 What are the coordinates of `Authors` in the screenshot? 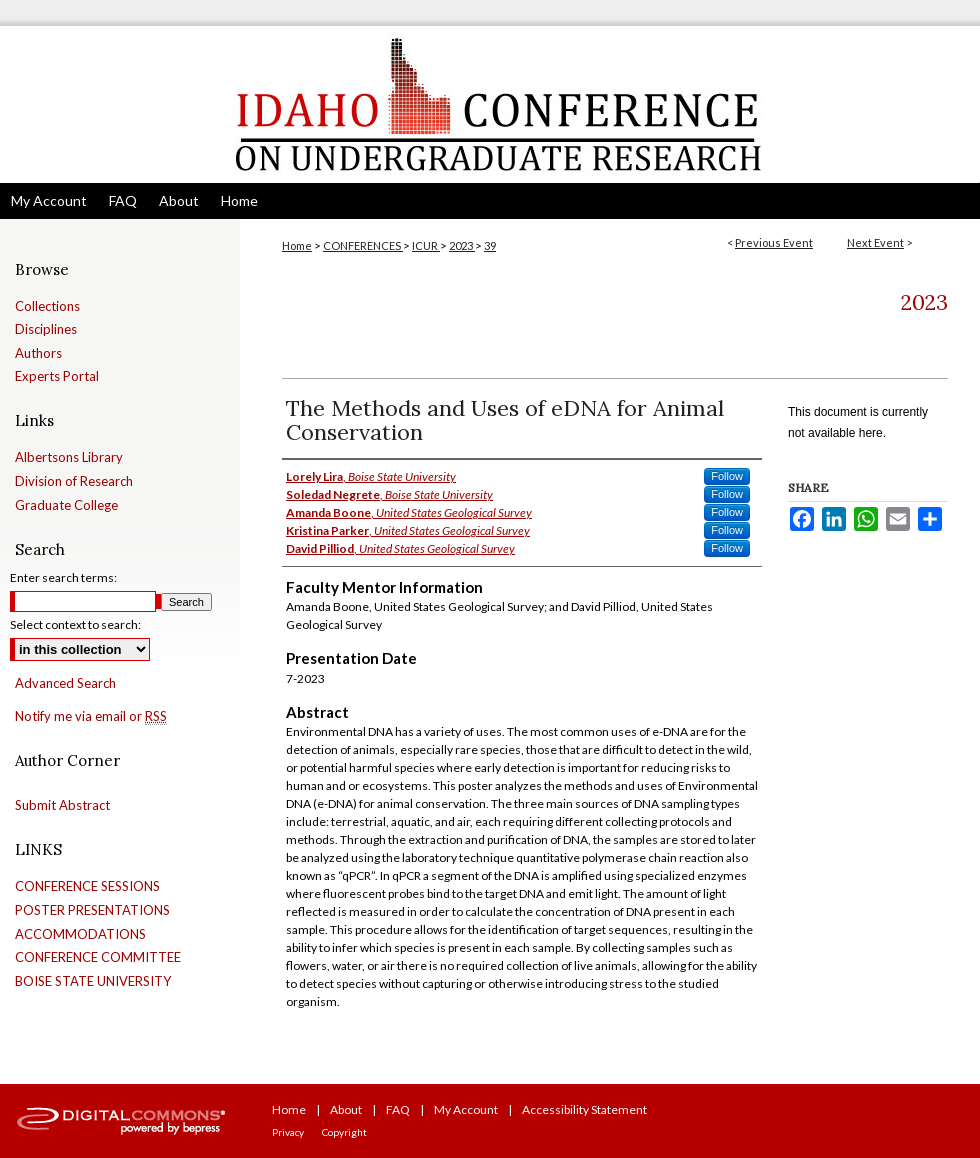 It's located at (38, 353).